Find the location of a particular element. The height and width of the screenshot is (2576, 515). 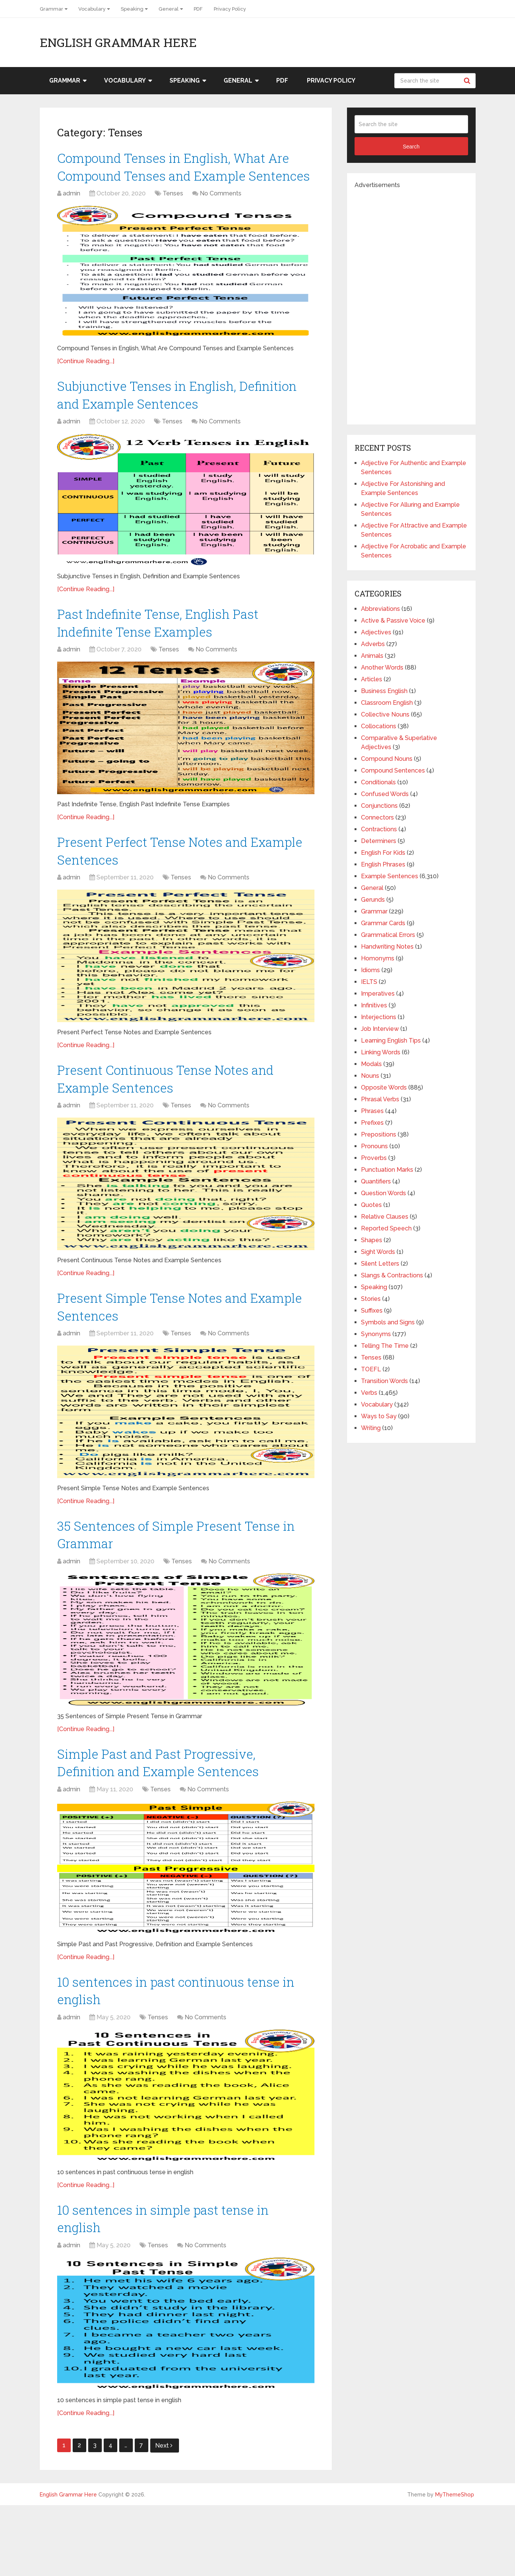

Grammatical Errors is located at coordinates (388, 934).